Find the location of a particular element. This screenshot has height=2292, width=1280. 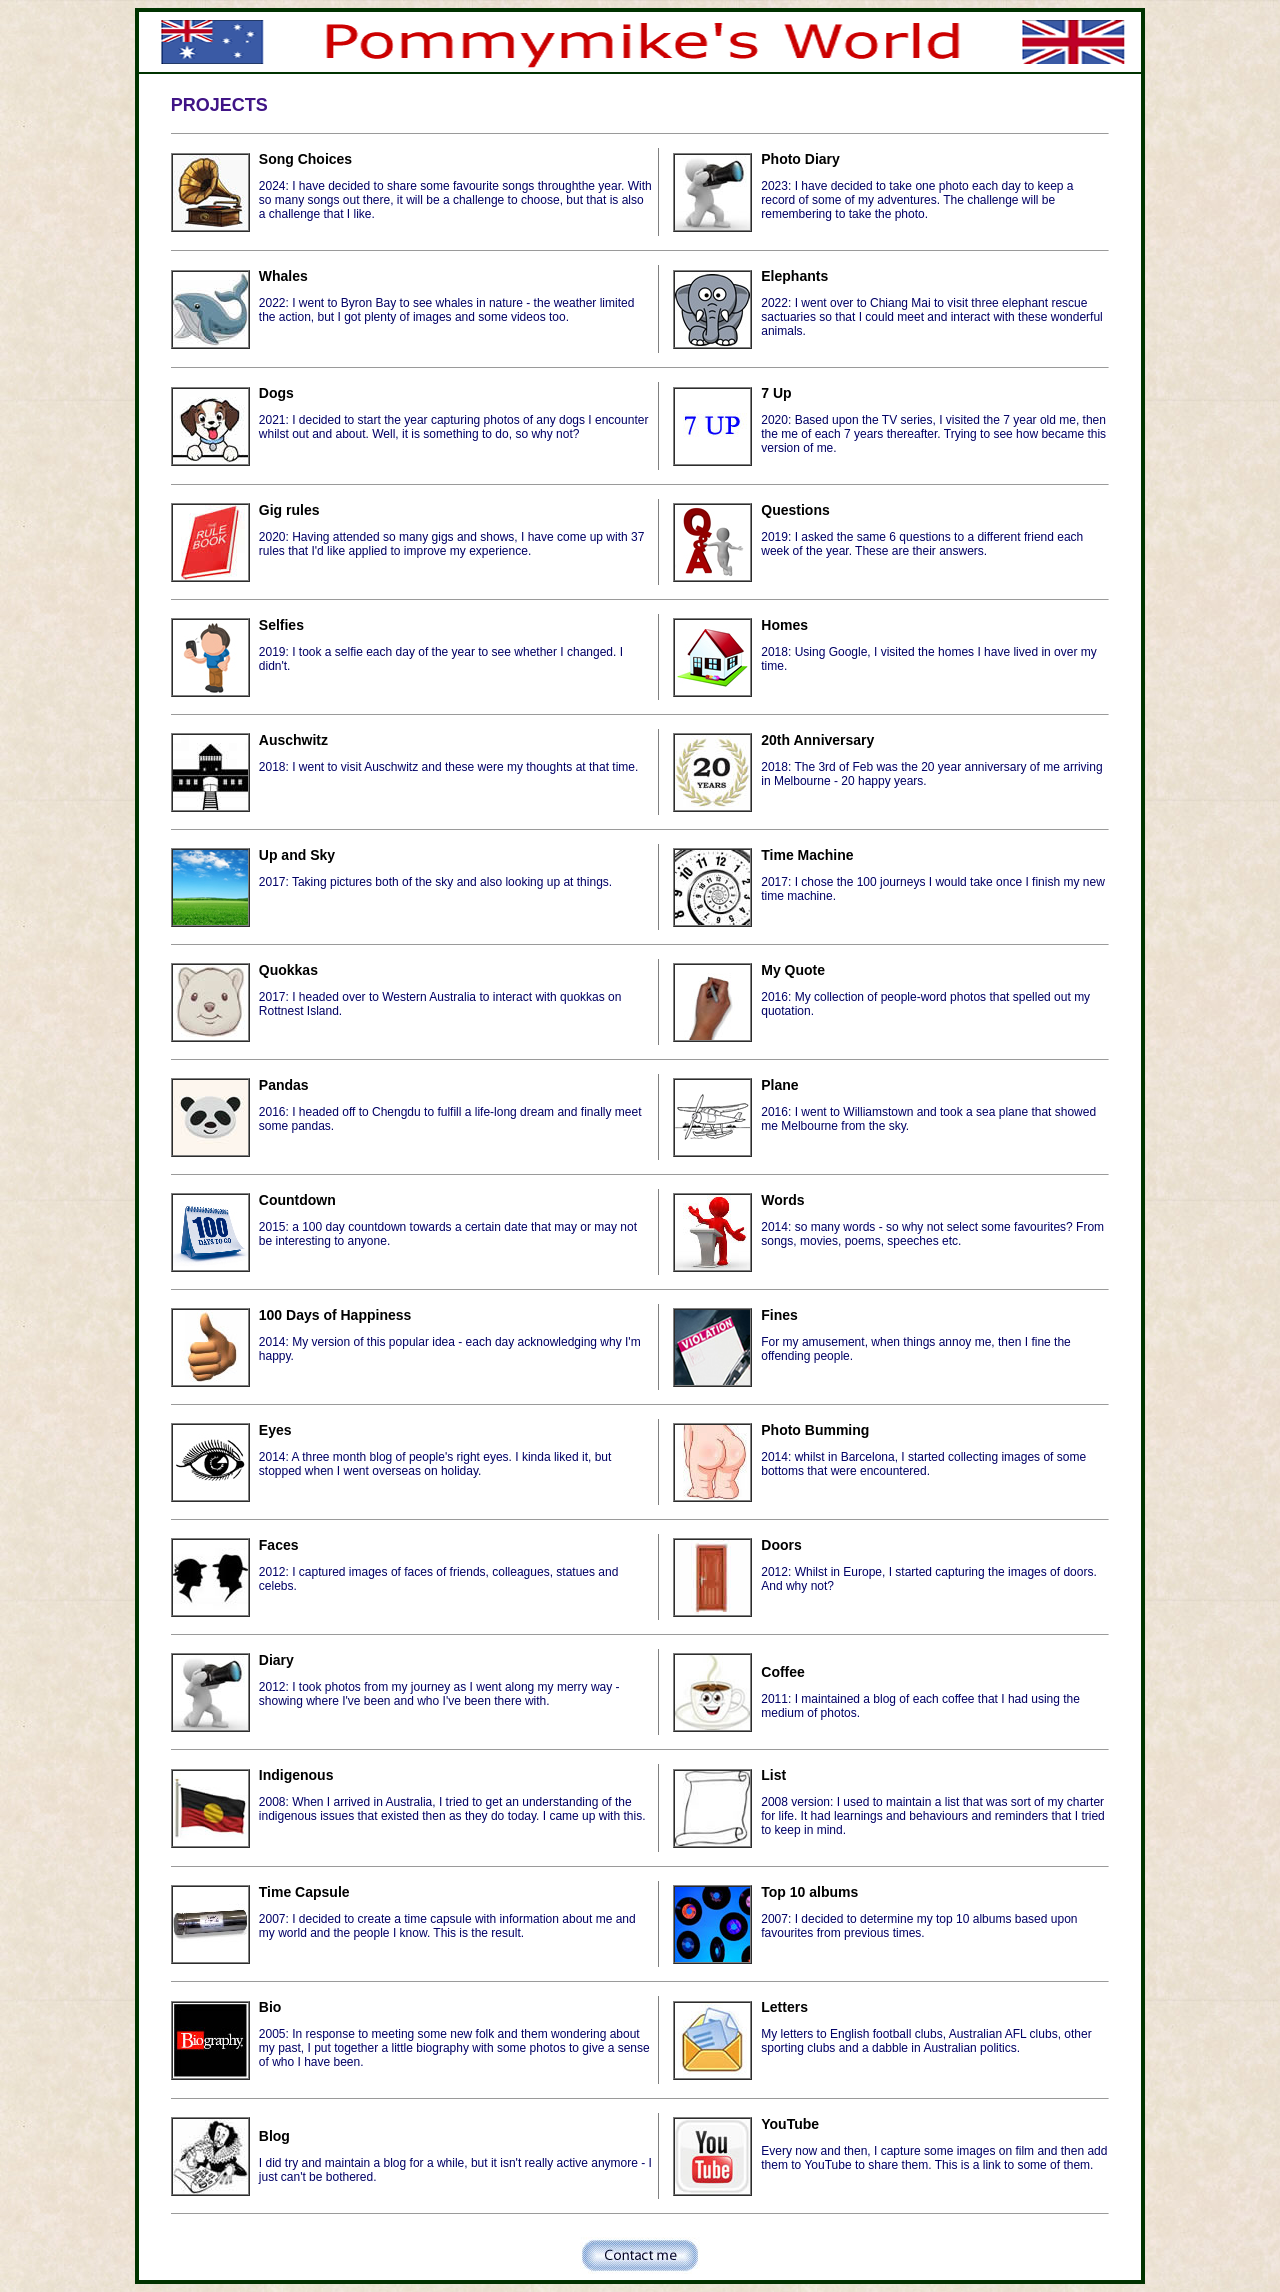

Whales is located at coordinates (283, 276).